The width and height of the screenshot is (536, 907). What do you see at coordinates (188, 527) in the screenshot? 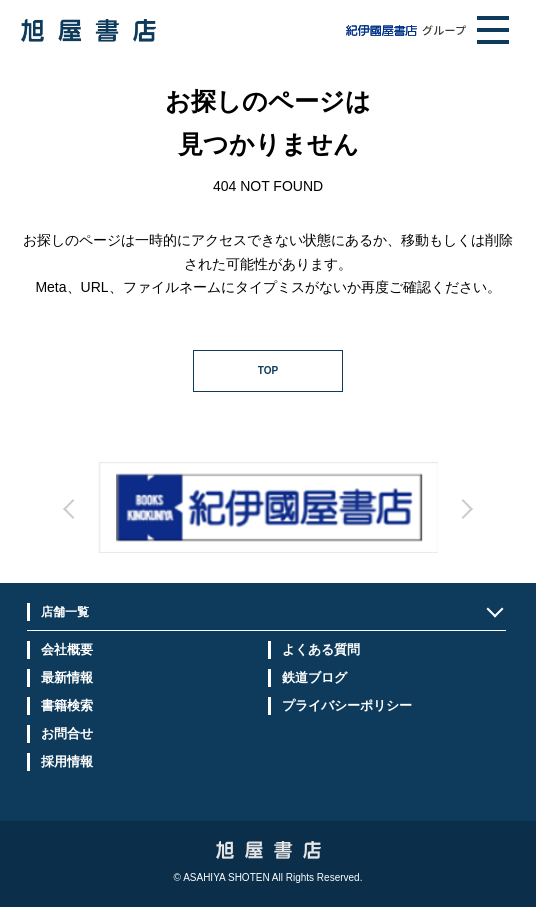
I see `Prev` at bounding box center [188, 527].